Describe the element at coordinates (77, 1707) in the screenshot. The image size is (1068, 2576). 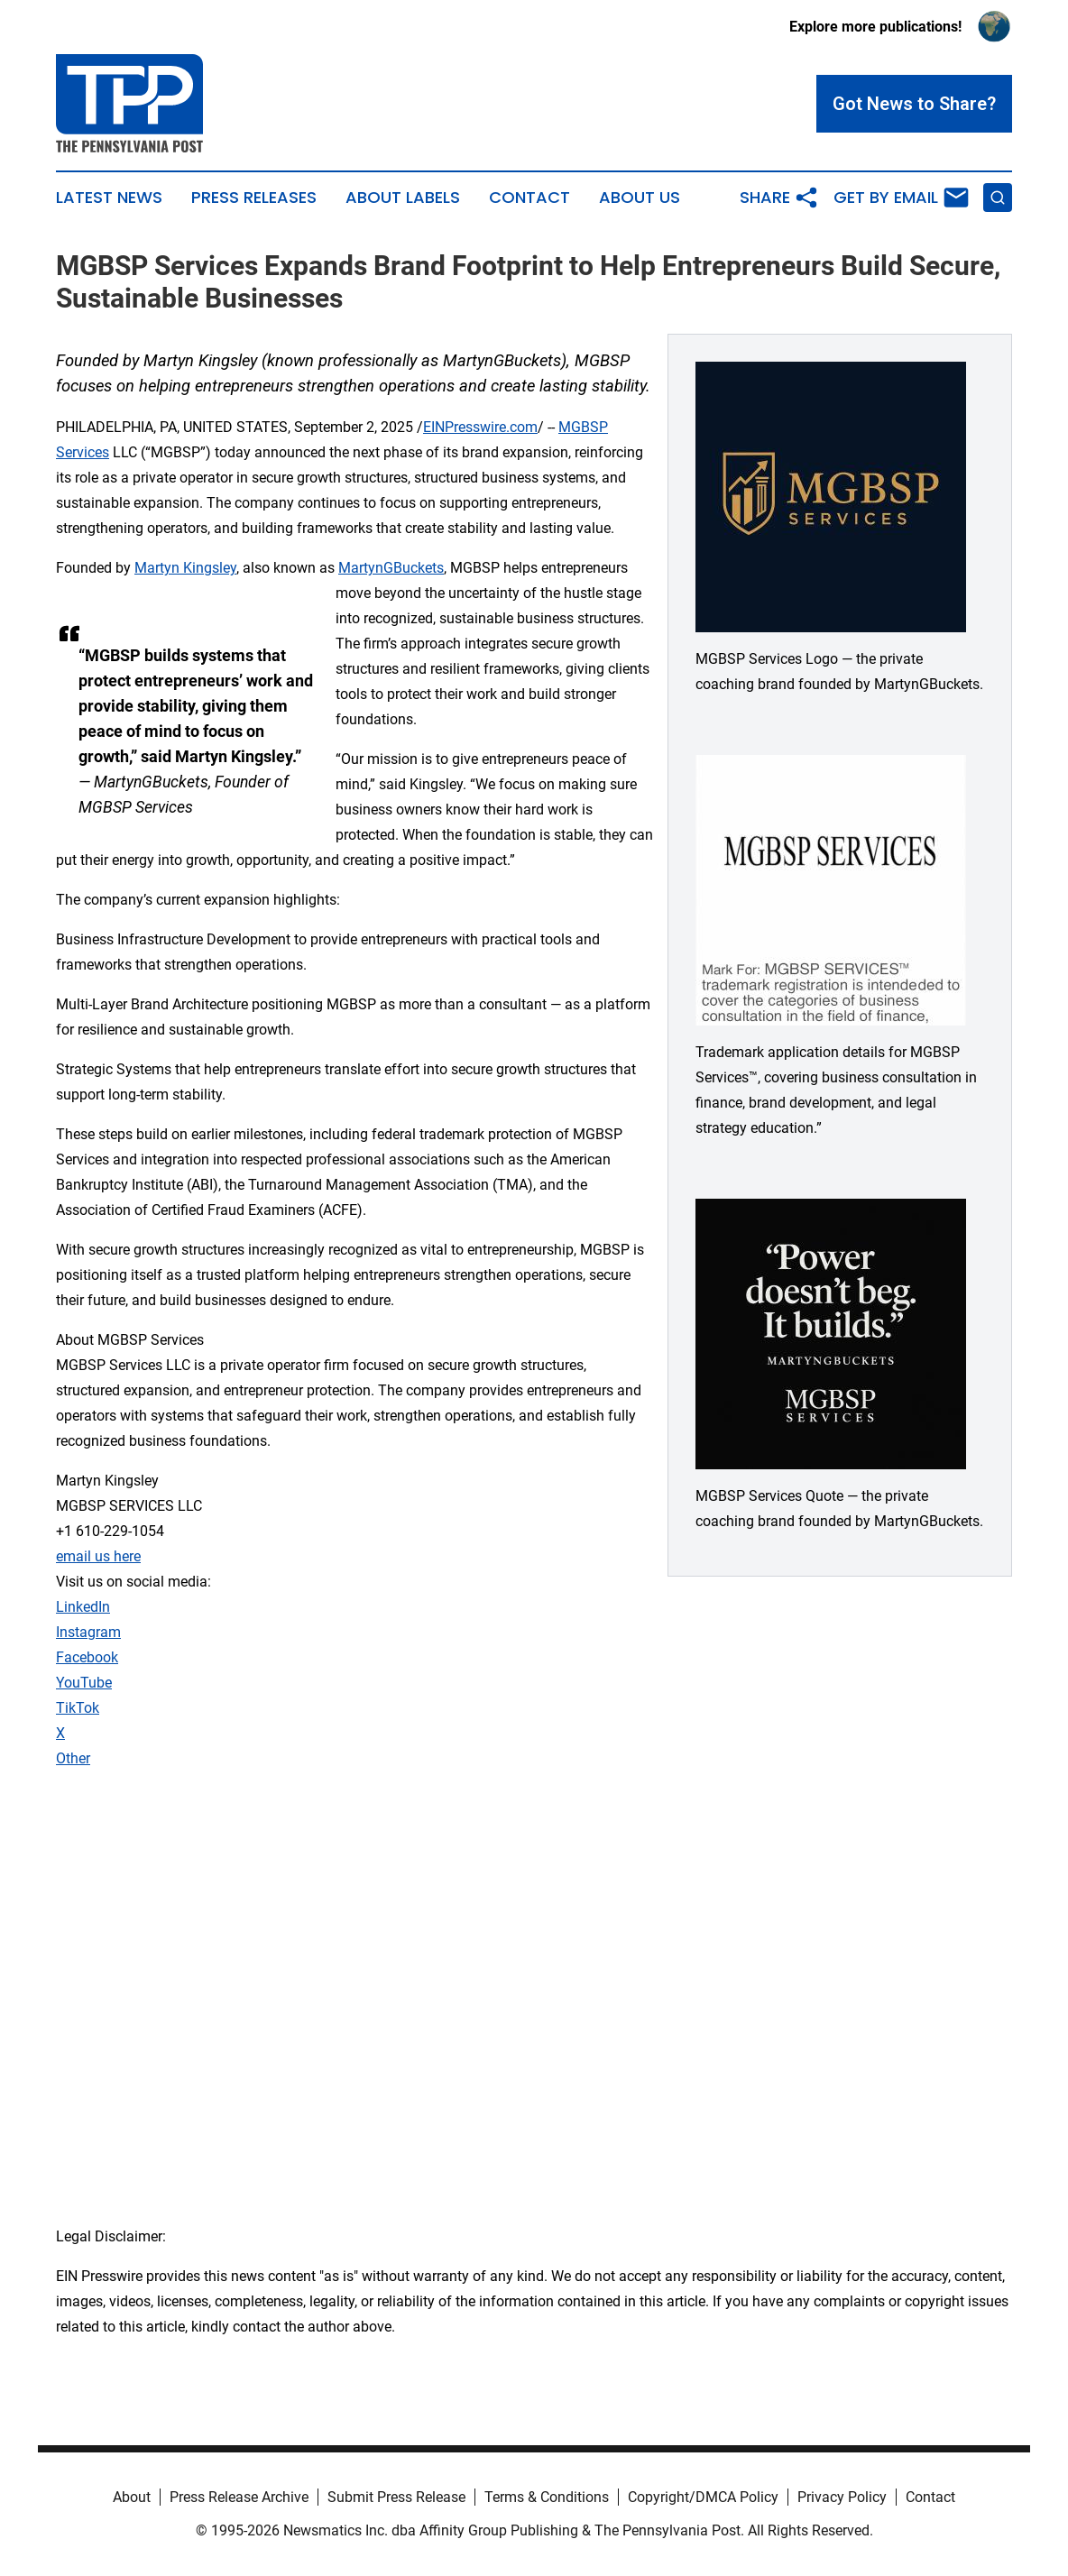
I see `TikTok` at that location.